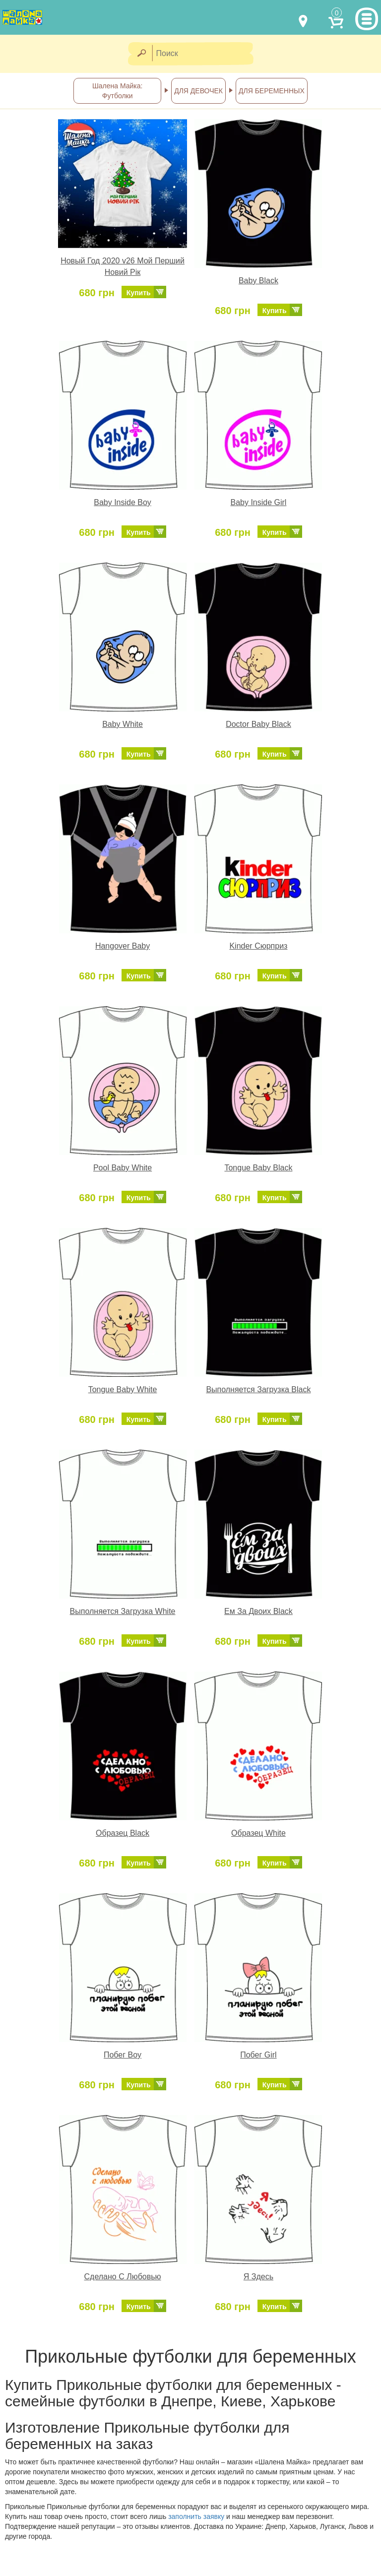 This screenshot has height=2576, width=381. Describe the element at coordinates (123, 266) in the screenshot. I see `Новый Год 2020 v26 Мой Перший Новий Рік` at that location.